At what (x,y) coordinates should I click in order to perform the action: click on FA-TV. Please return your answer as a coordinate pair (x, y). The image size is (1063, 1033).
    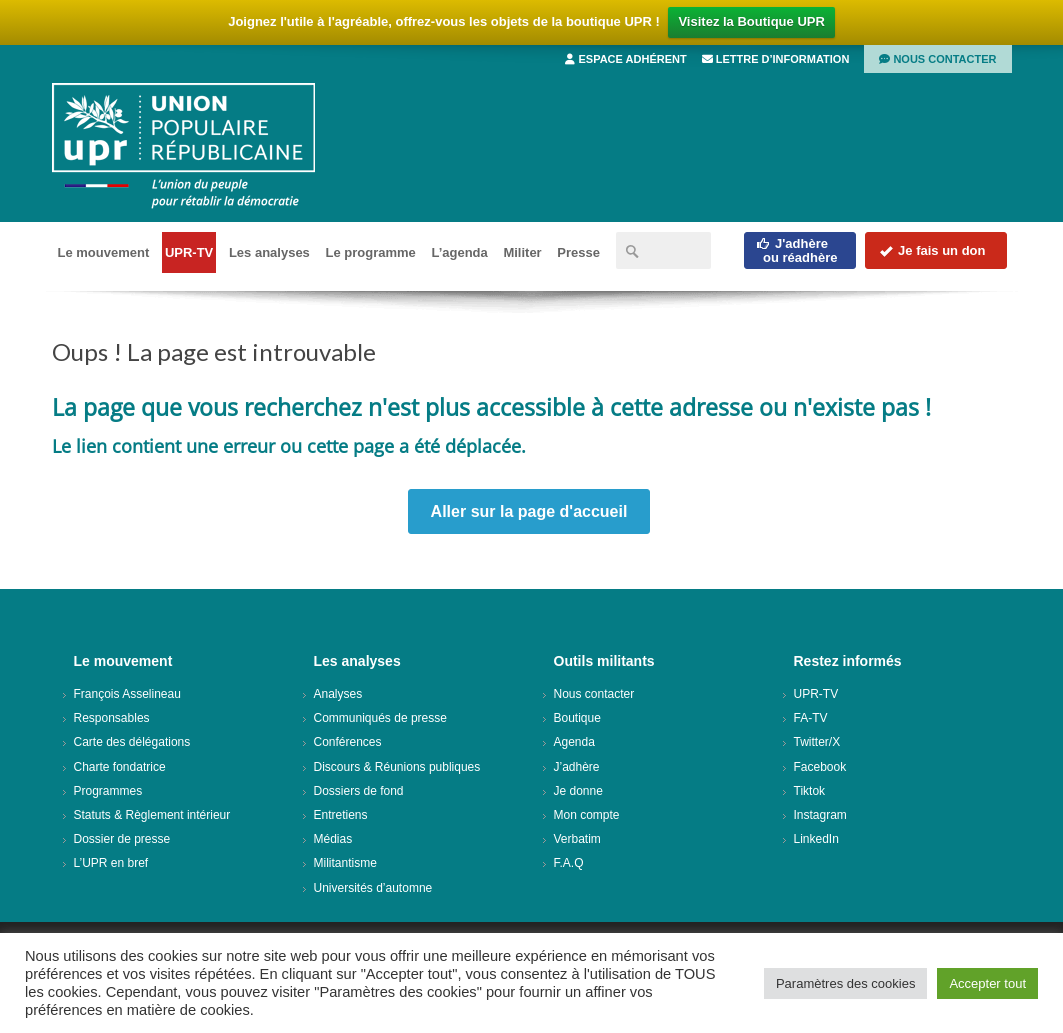
    Looking at the image, I should click on (811, 718).